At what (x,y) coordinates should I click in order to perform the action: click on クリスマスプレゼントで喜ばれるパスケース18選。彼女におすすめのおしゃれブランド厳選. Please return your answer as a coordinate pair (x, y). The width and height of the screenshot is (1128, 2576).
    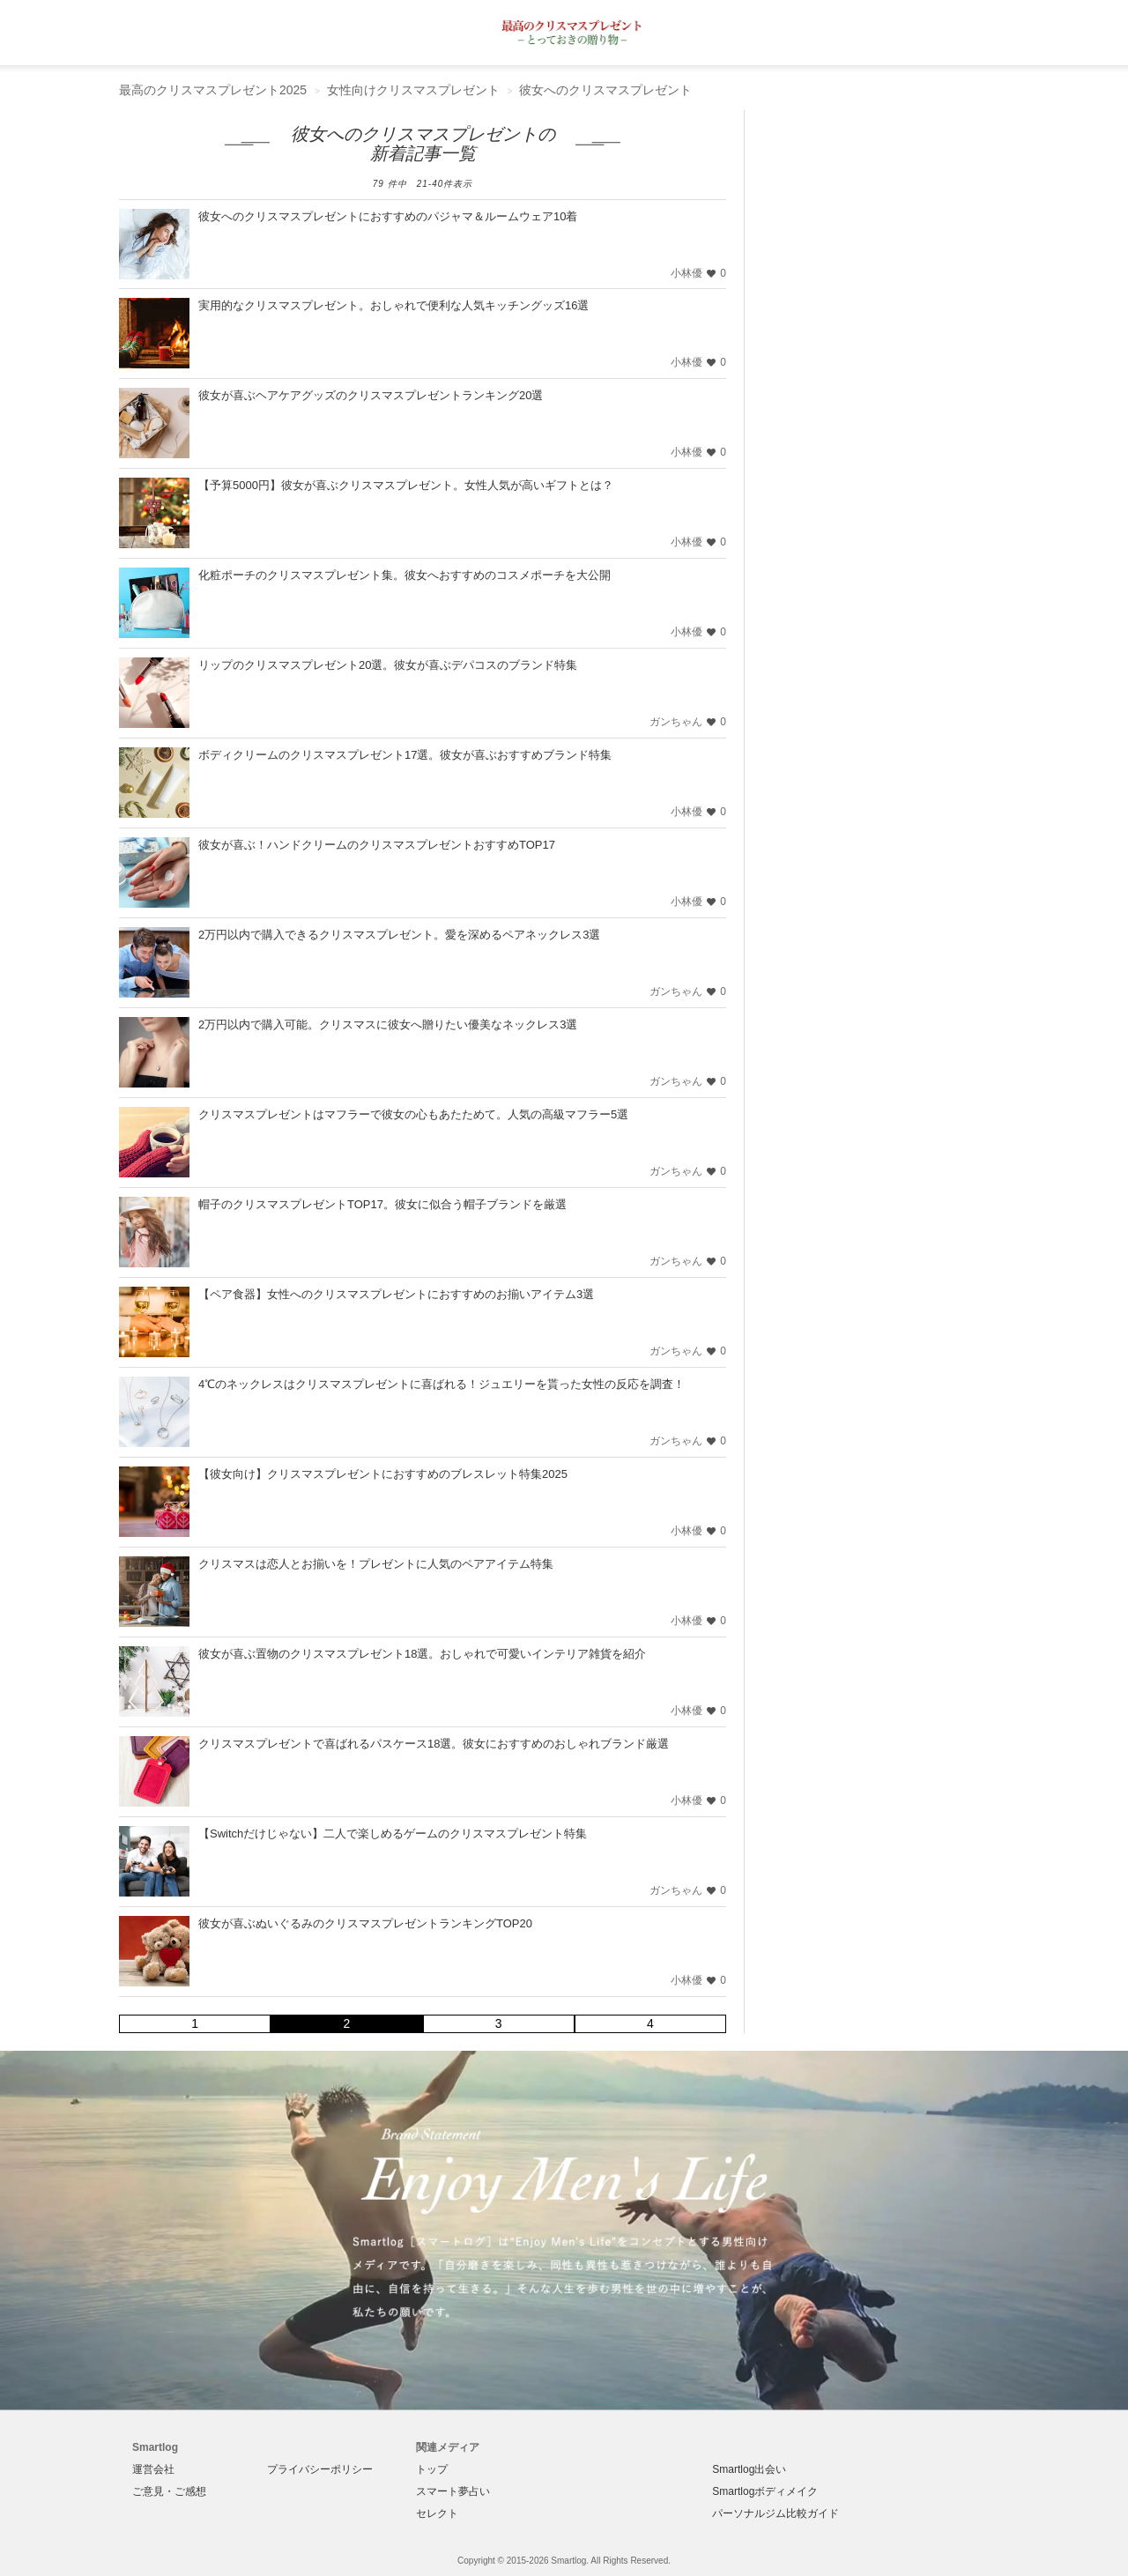
    Looking at the image, I should click on (433, 1743).